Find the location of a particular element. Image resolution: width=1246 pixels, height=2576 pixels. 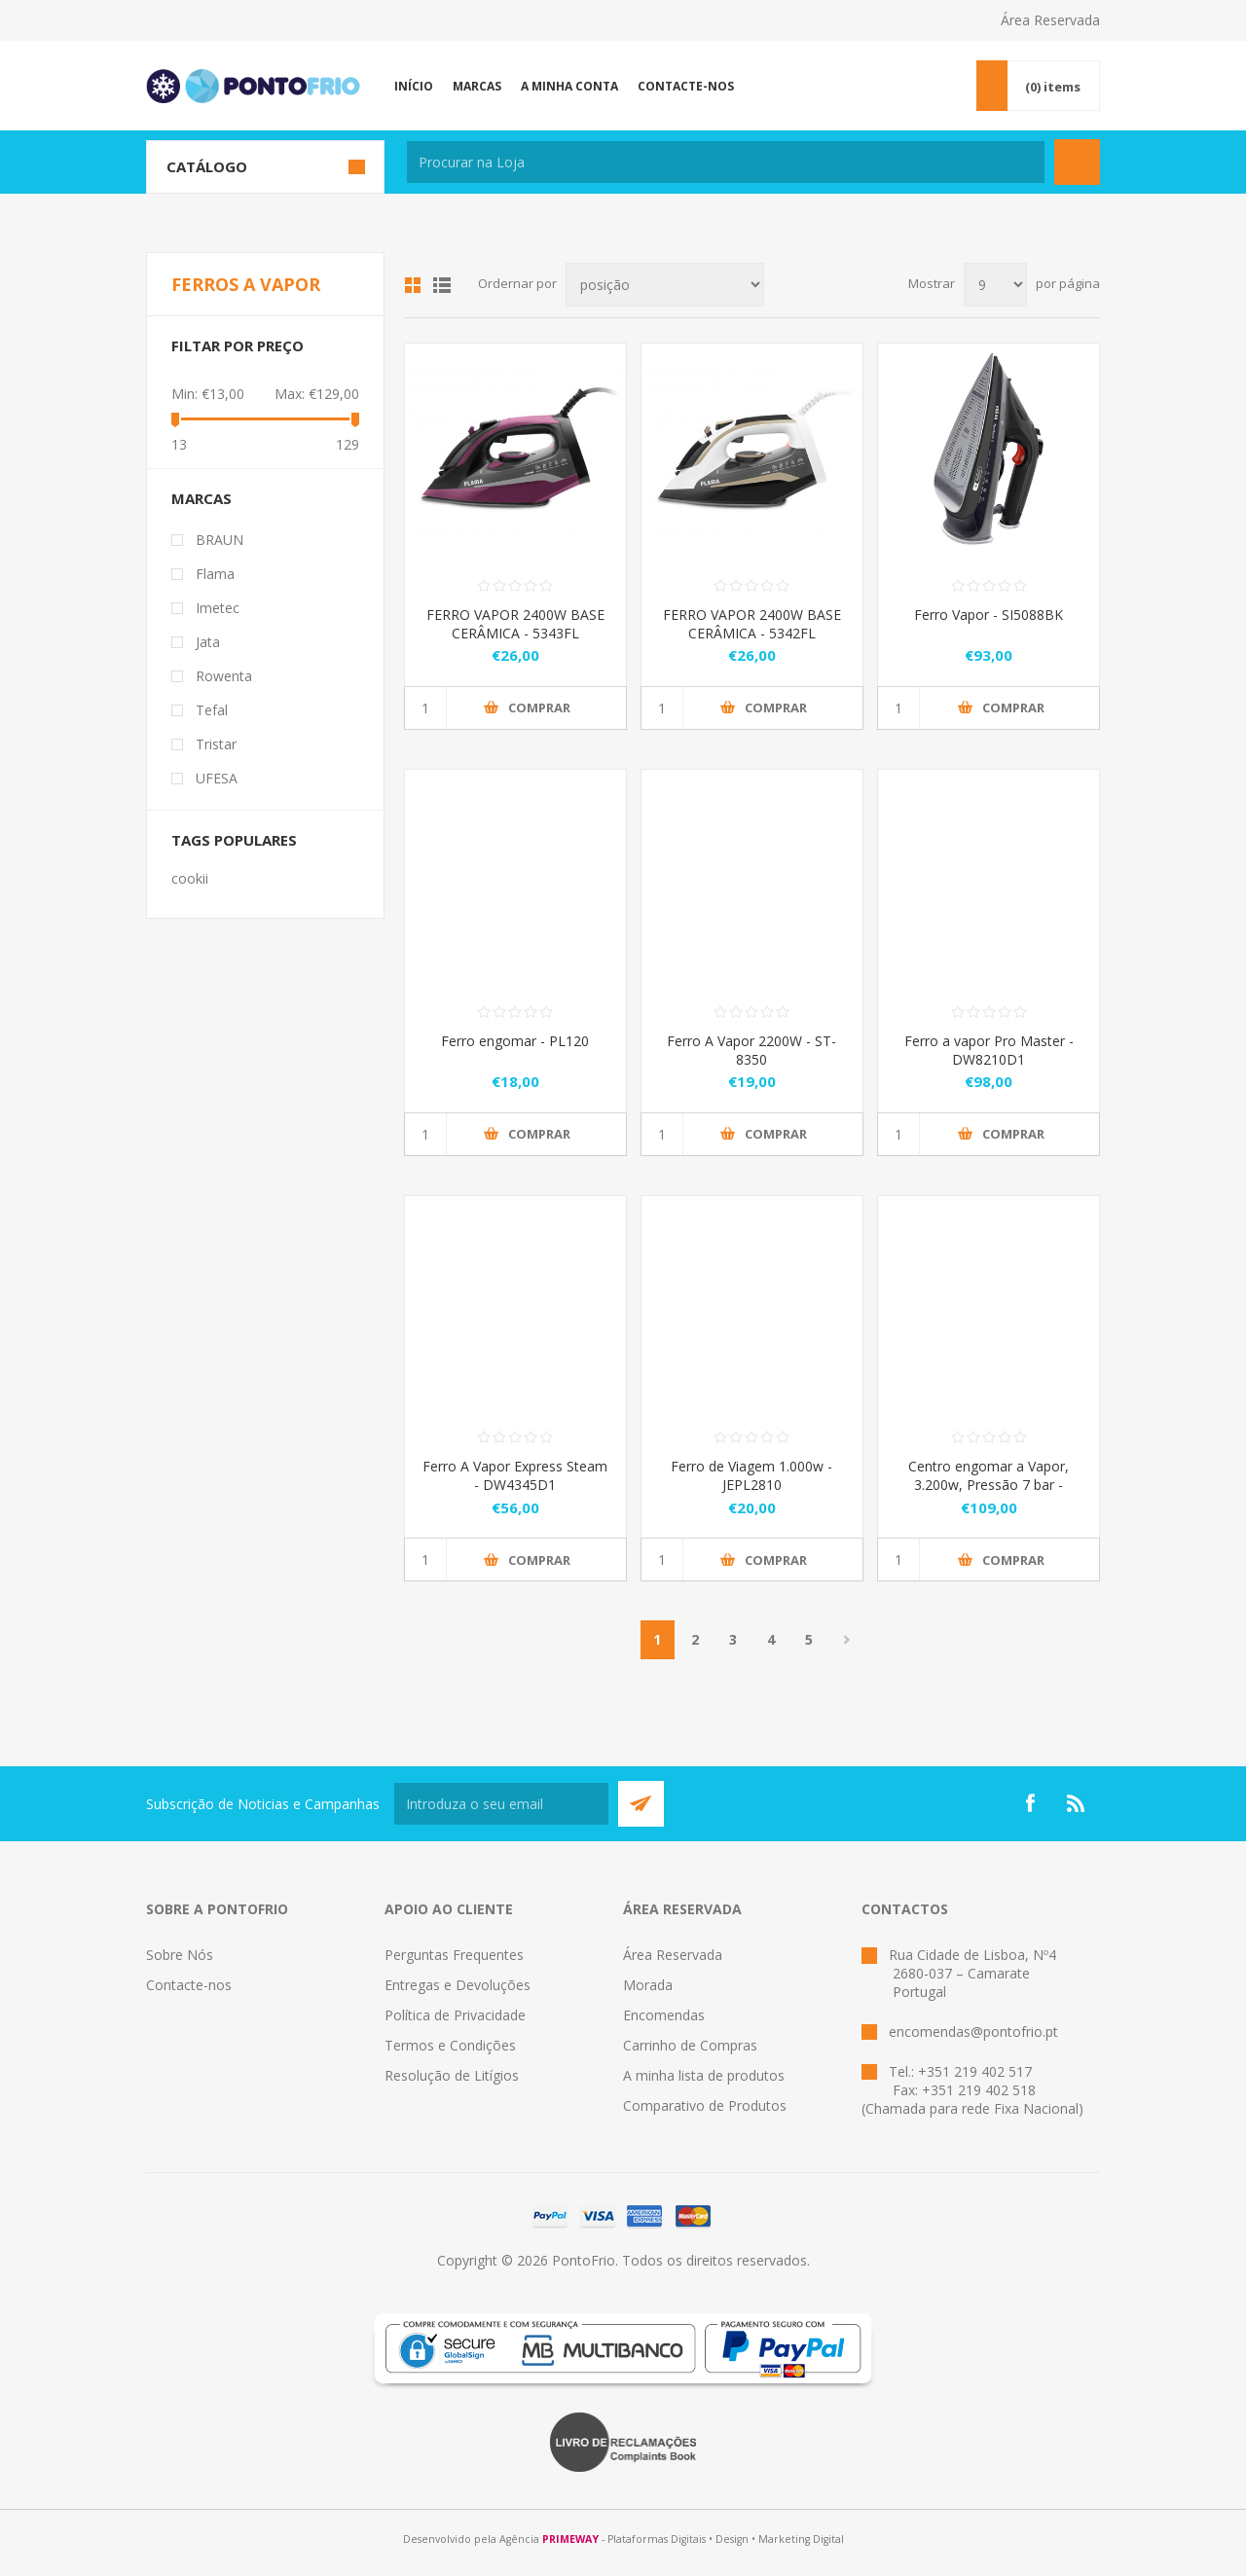

FERRO VAPOR 2400W BASE CERÂMICA - 5342FL is located at coordinates (752, 623).